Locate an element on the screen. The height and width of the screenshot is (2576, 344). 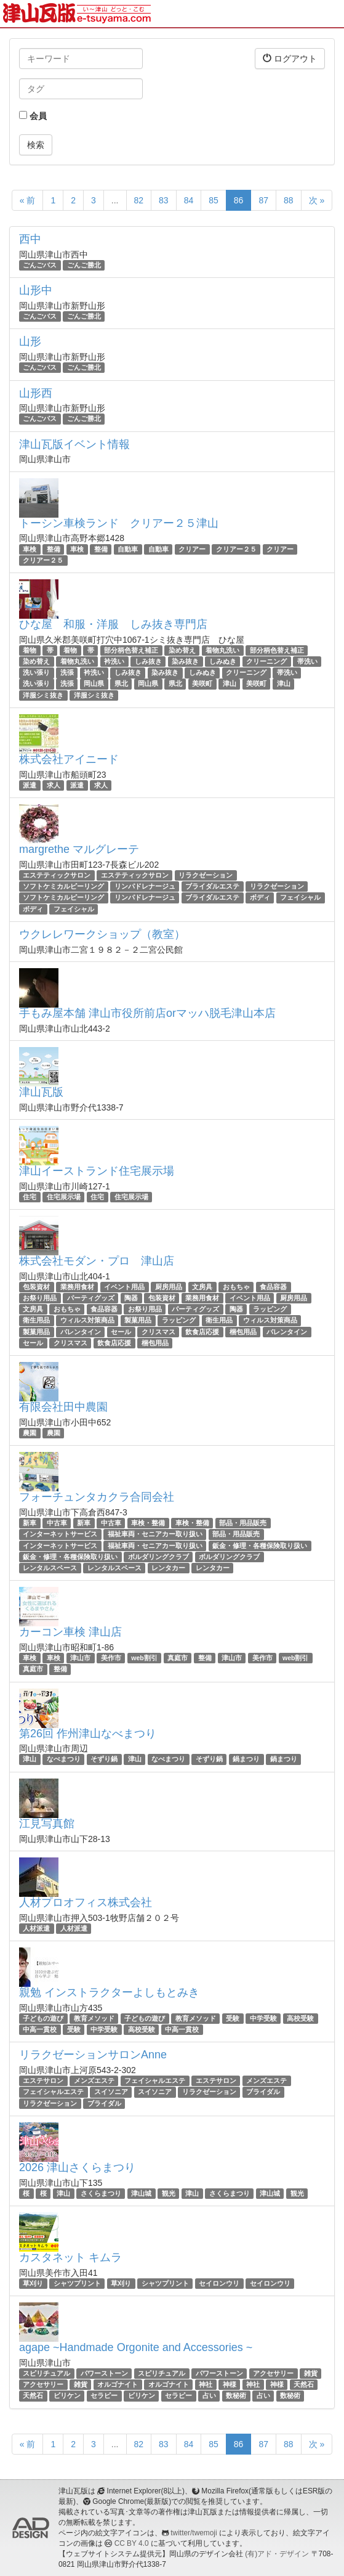
クリーニング is located at coordinates (266, 661).